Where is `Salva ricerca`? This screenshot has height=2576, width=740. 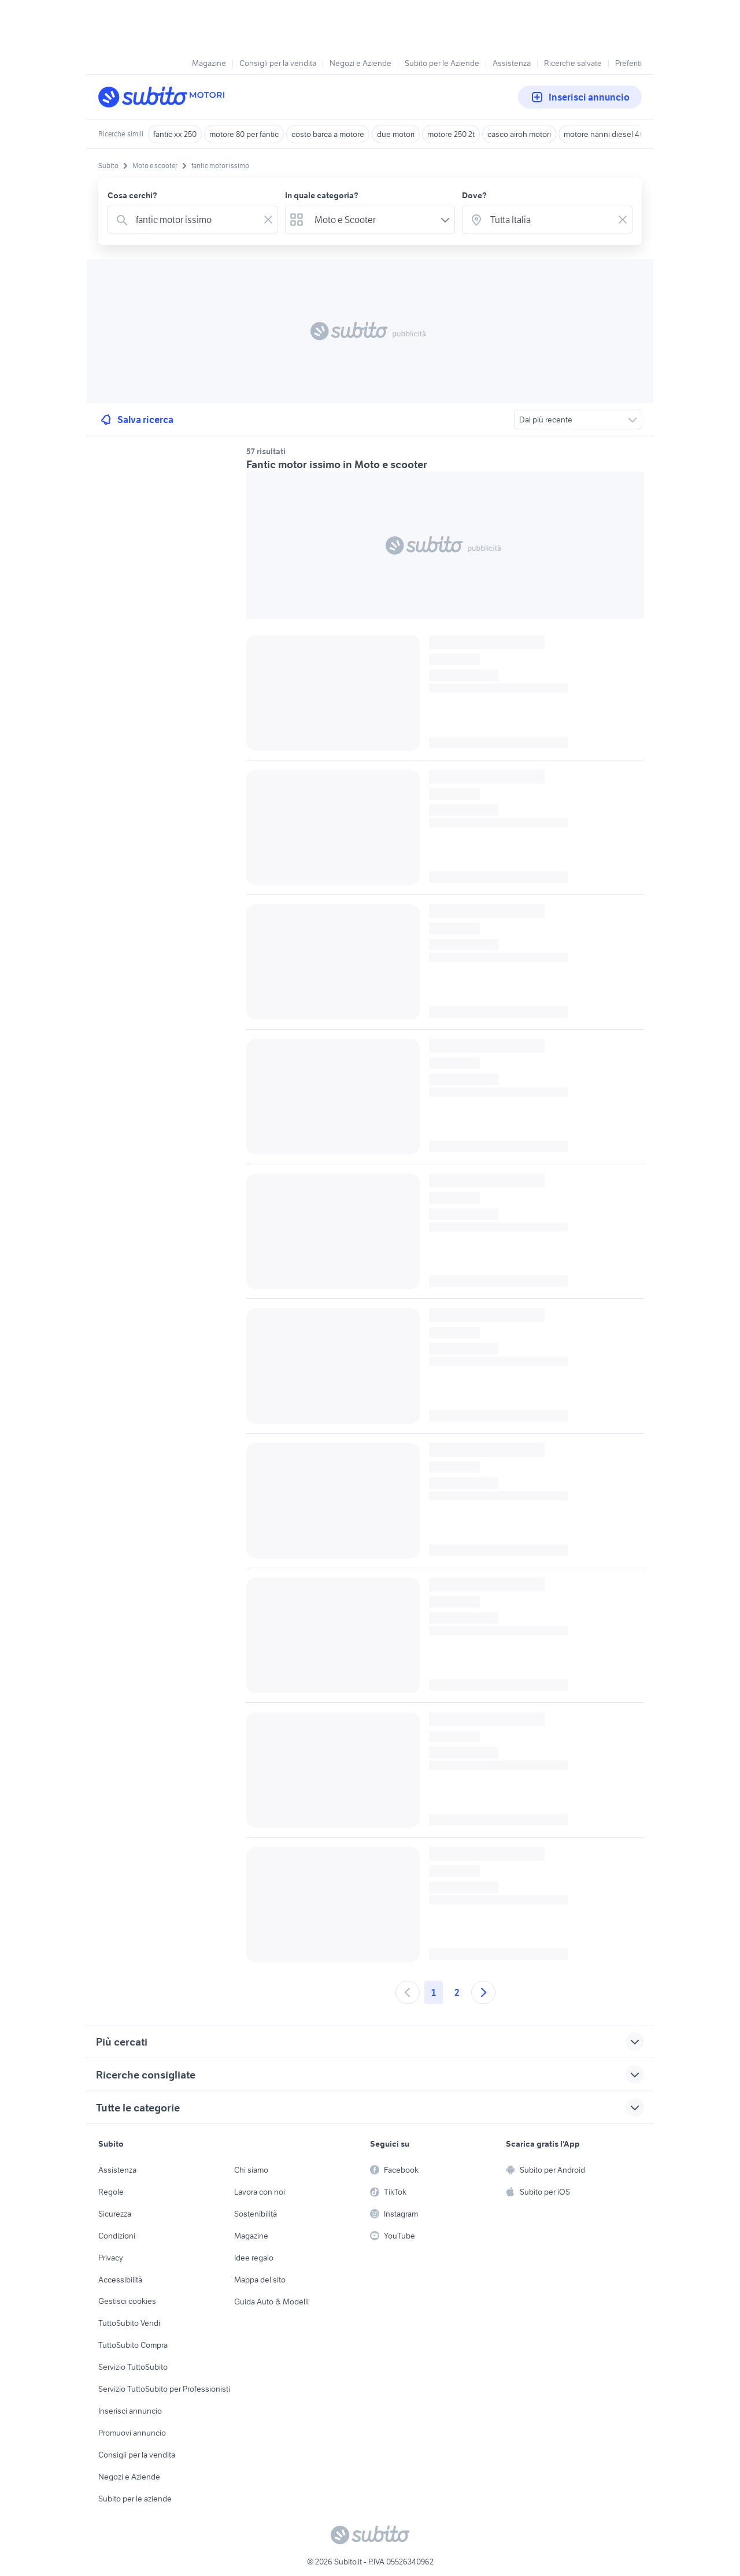
Salva ricerca is located at coordinates (136, 419).